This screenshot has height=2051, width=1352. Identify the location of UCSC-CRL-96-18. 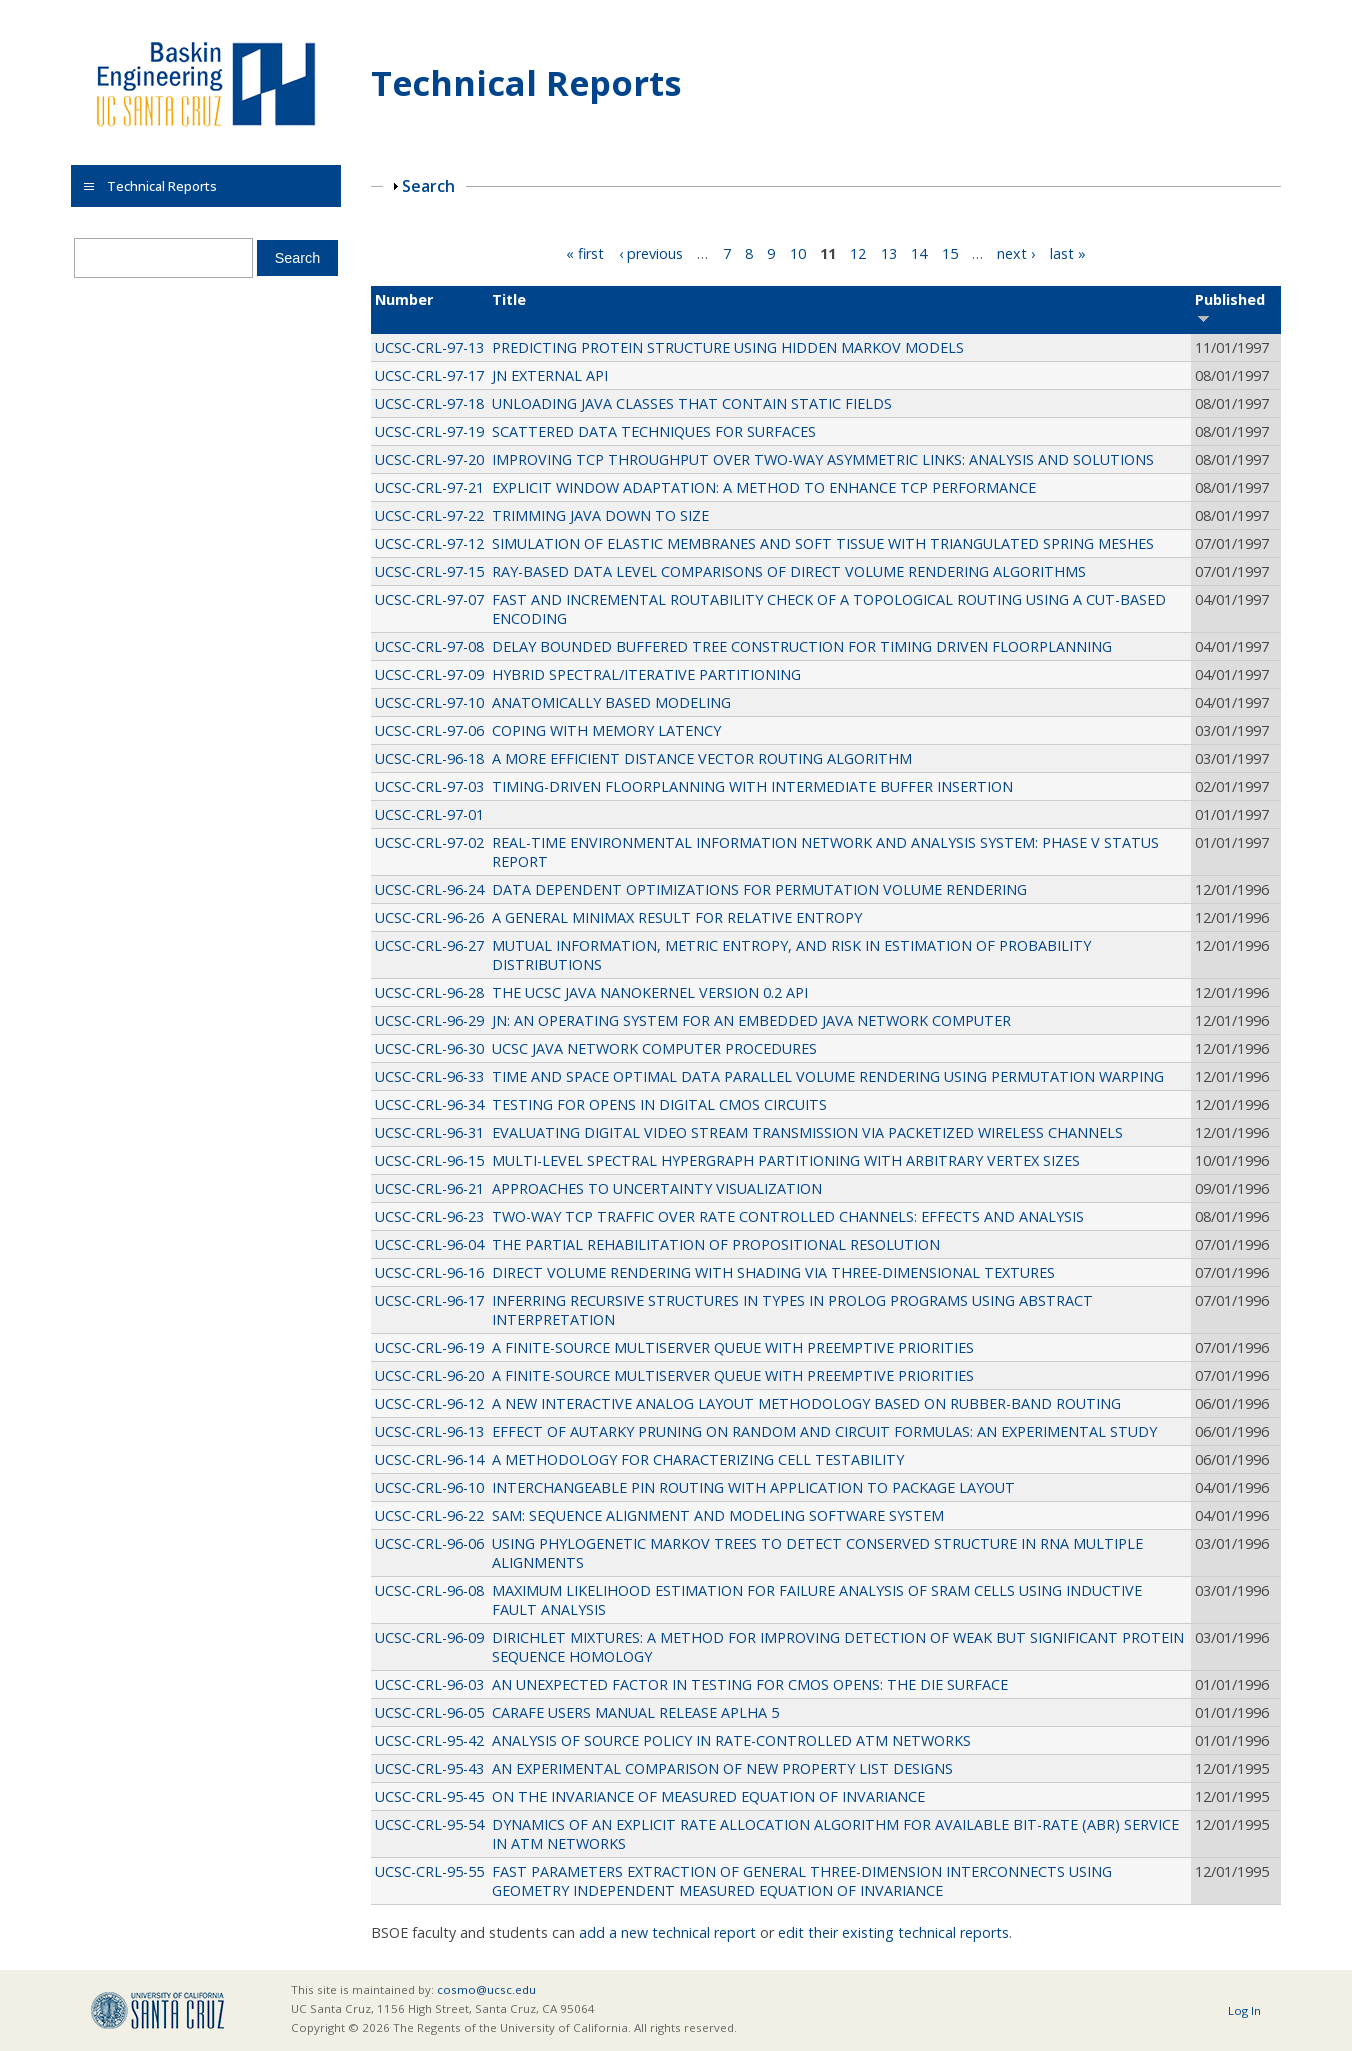
(429, 758).